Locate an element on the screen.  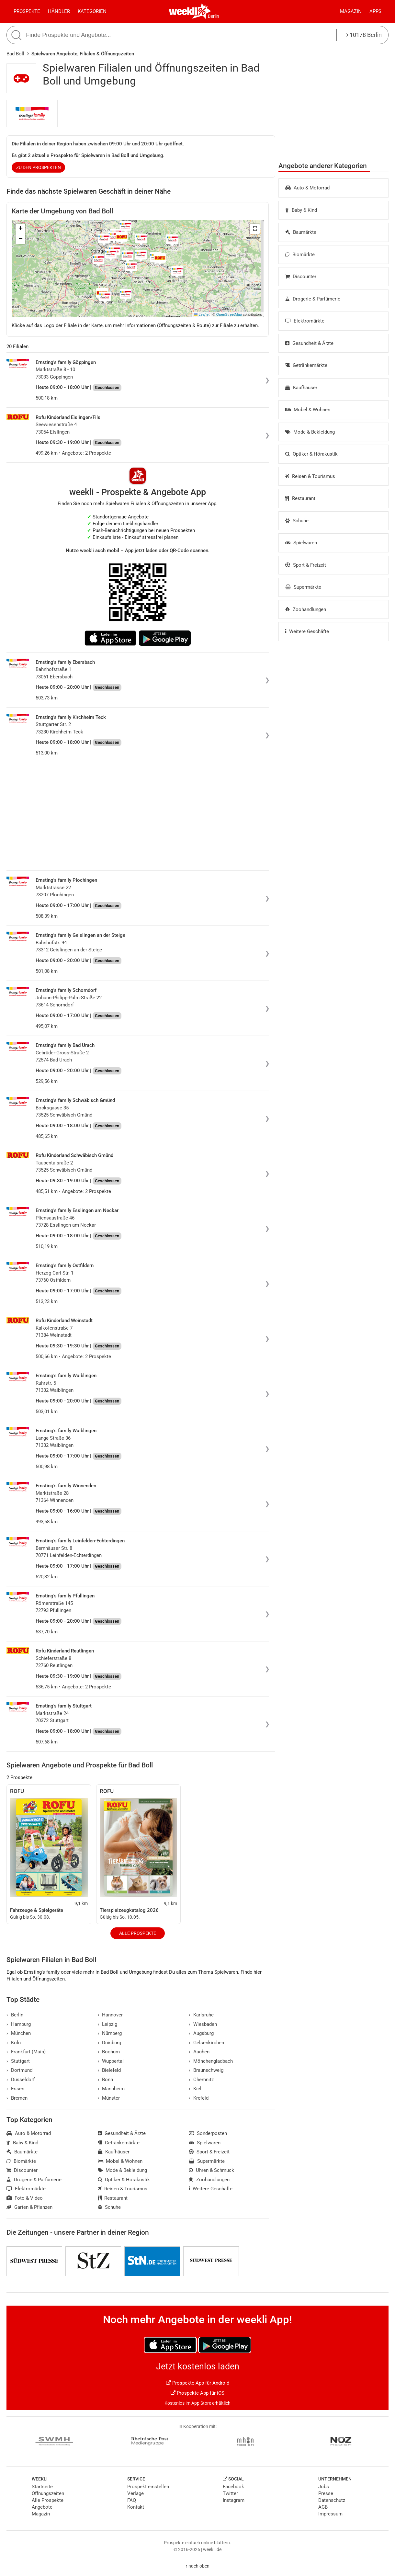
Bremen is located at coordinates (17, 2098).